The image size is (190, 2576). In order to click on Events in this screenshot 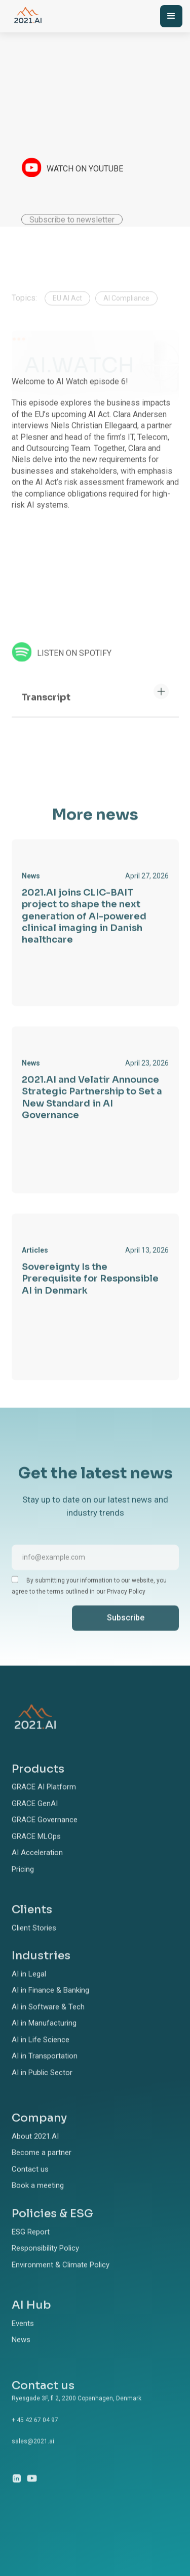, I will do `click(23, 2335)`.